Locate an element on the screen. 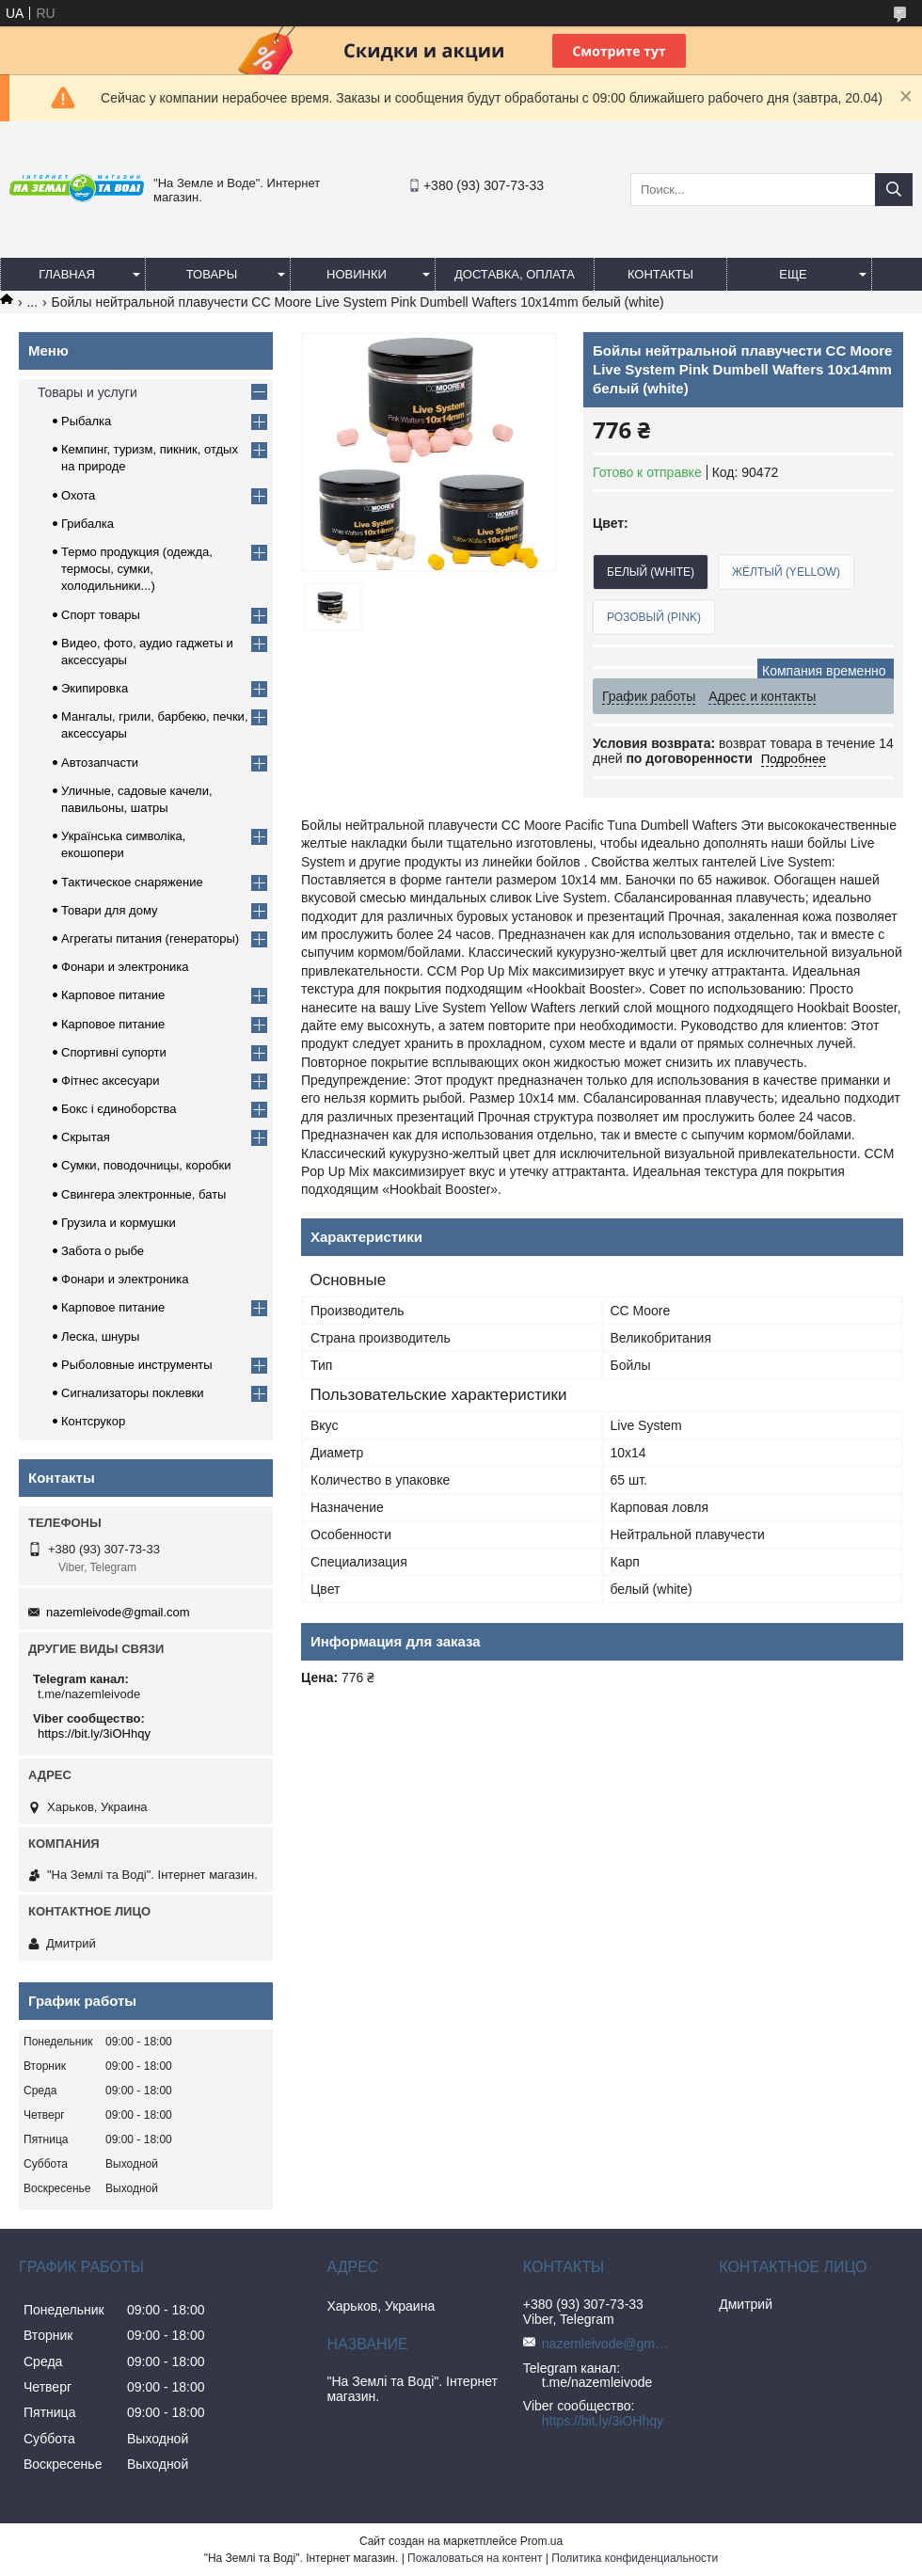  Политика конфиденциальности is located at coordinates (634, 2558).